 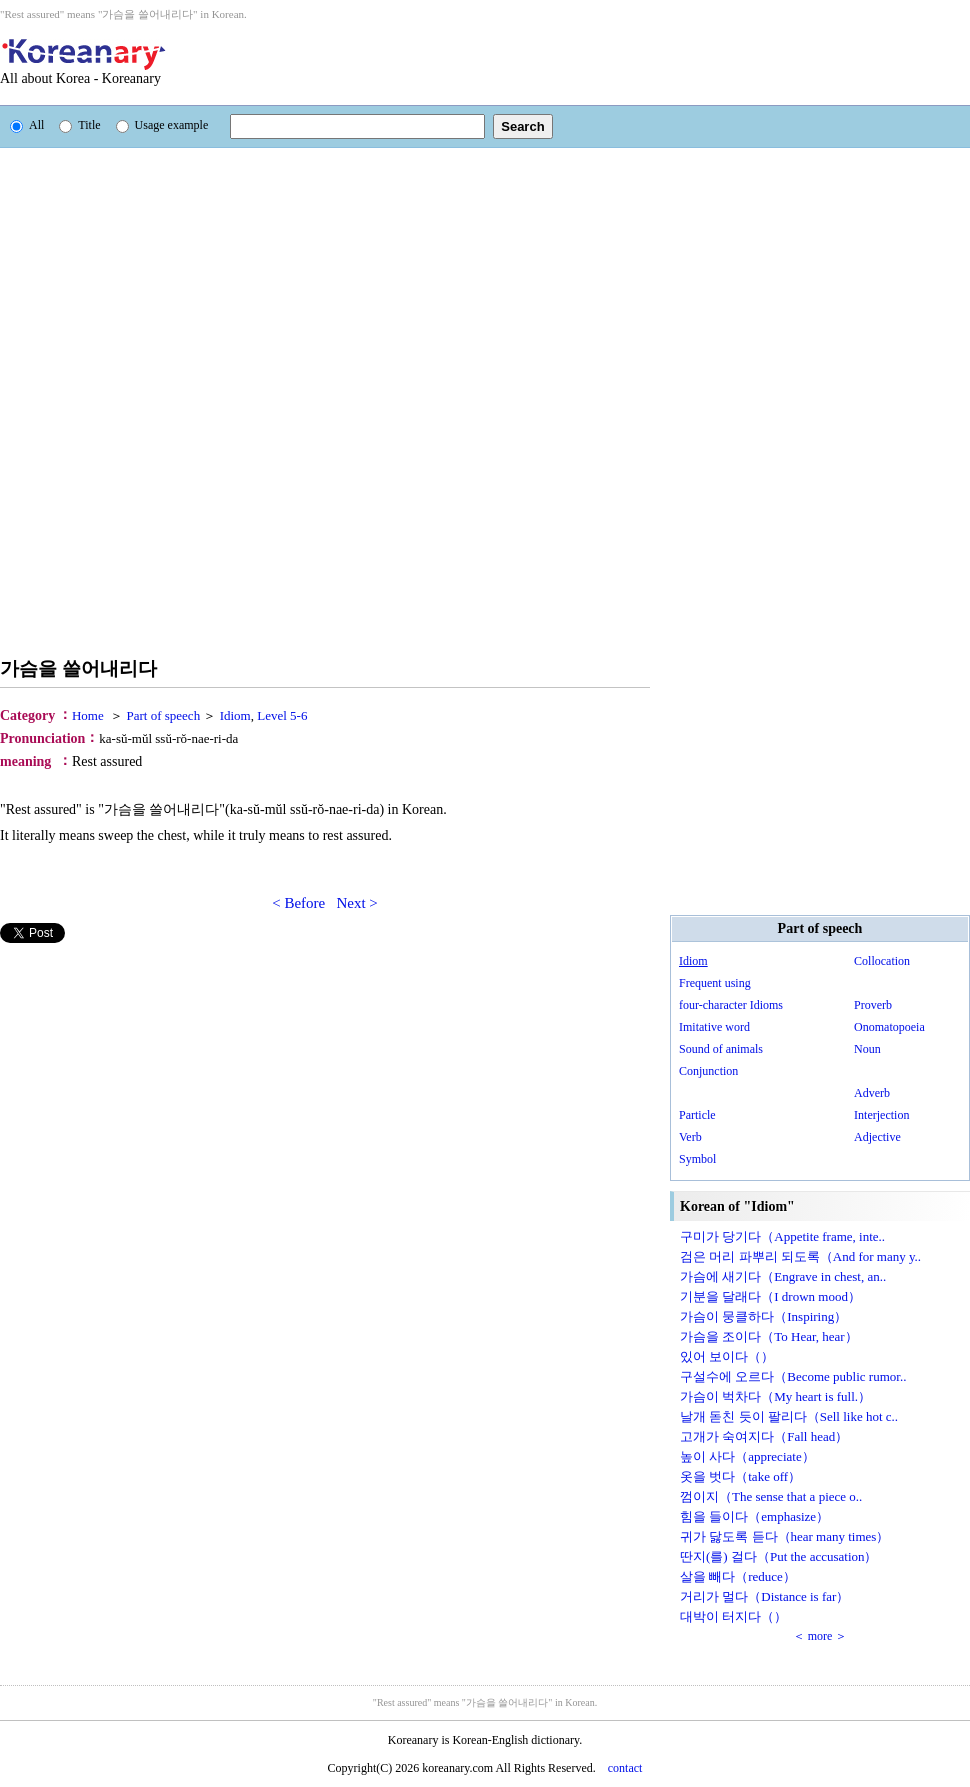 I want to click on Sound of animals, so click(x=721, y=1049).